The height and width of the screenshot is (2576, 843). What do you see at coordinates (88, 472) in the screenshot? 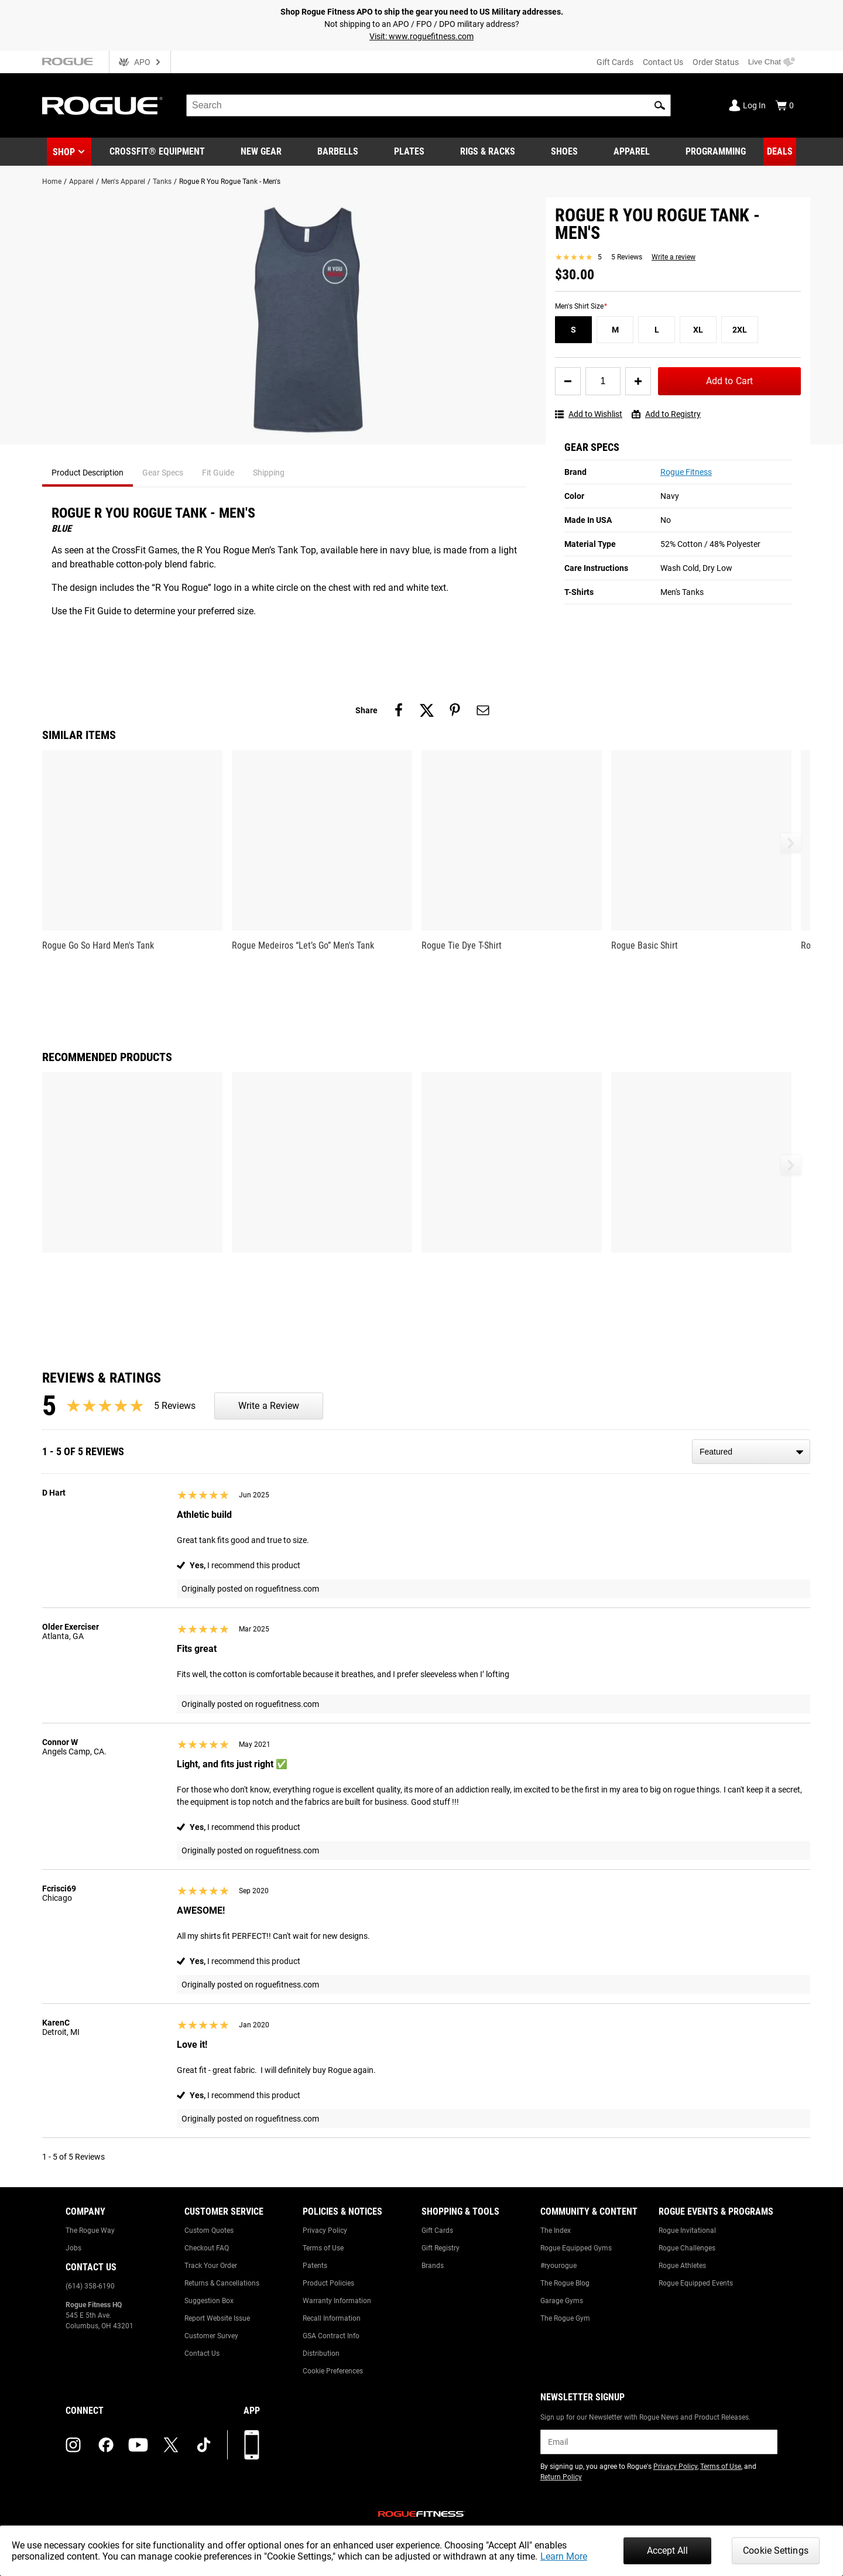
I see `Product Description [tab]` at bounding box center [88, 472].